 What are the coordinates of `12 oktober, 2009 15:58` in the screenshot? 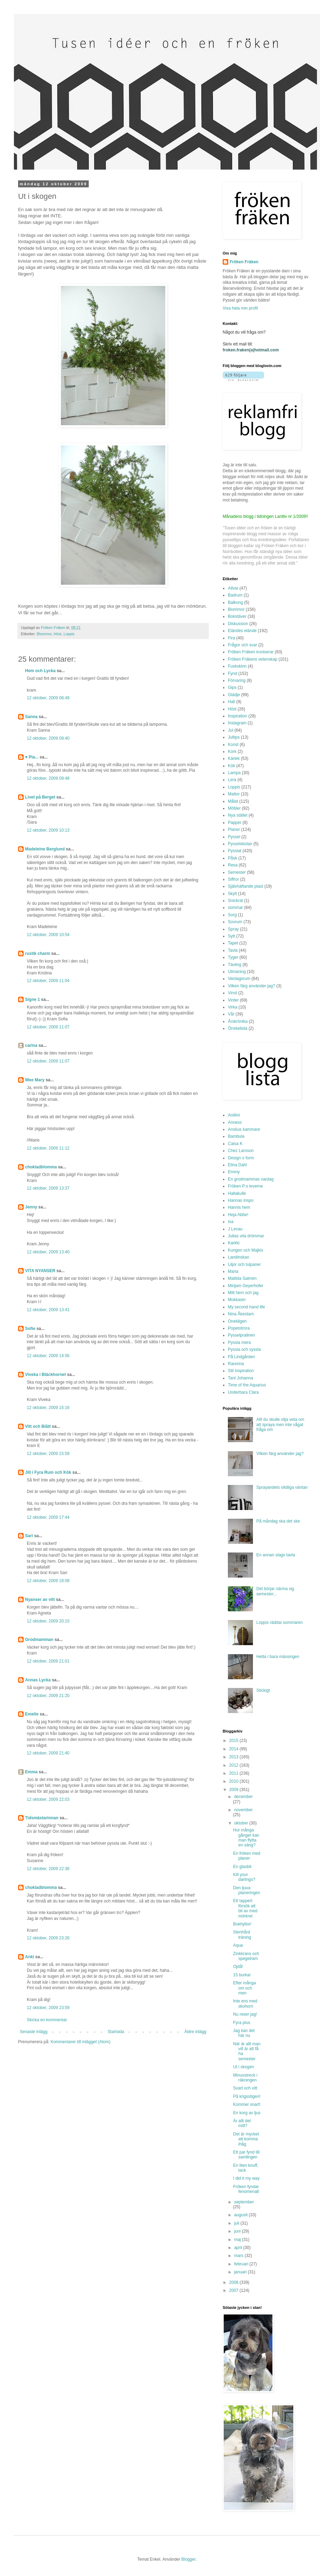 It's located at (48, 1453).